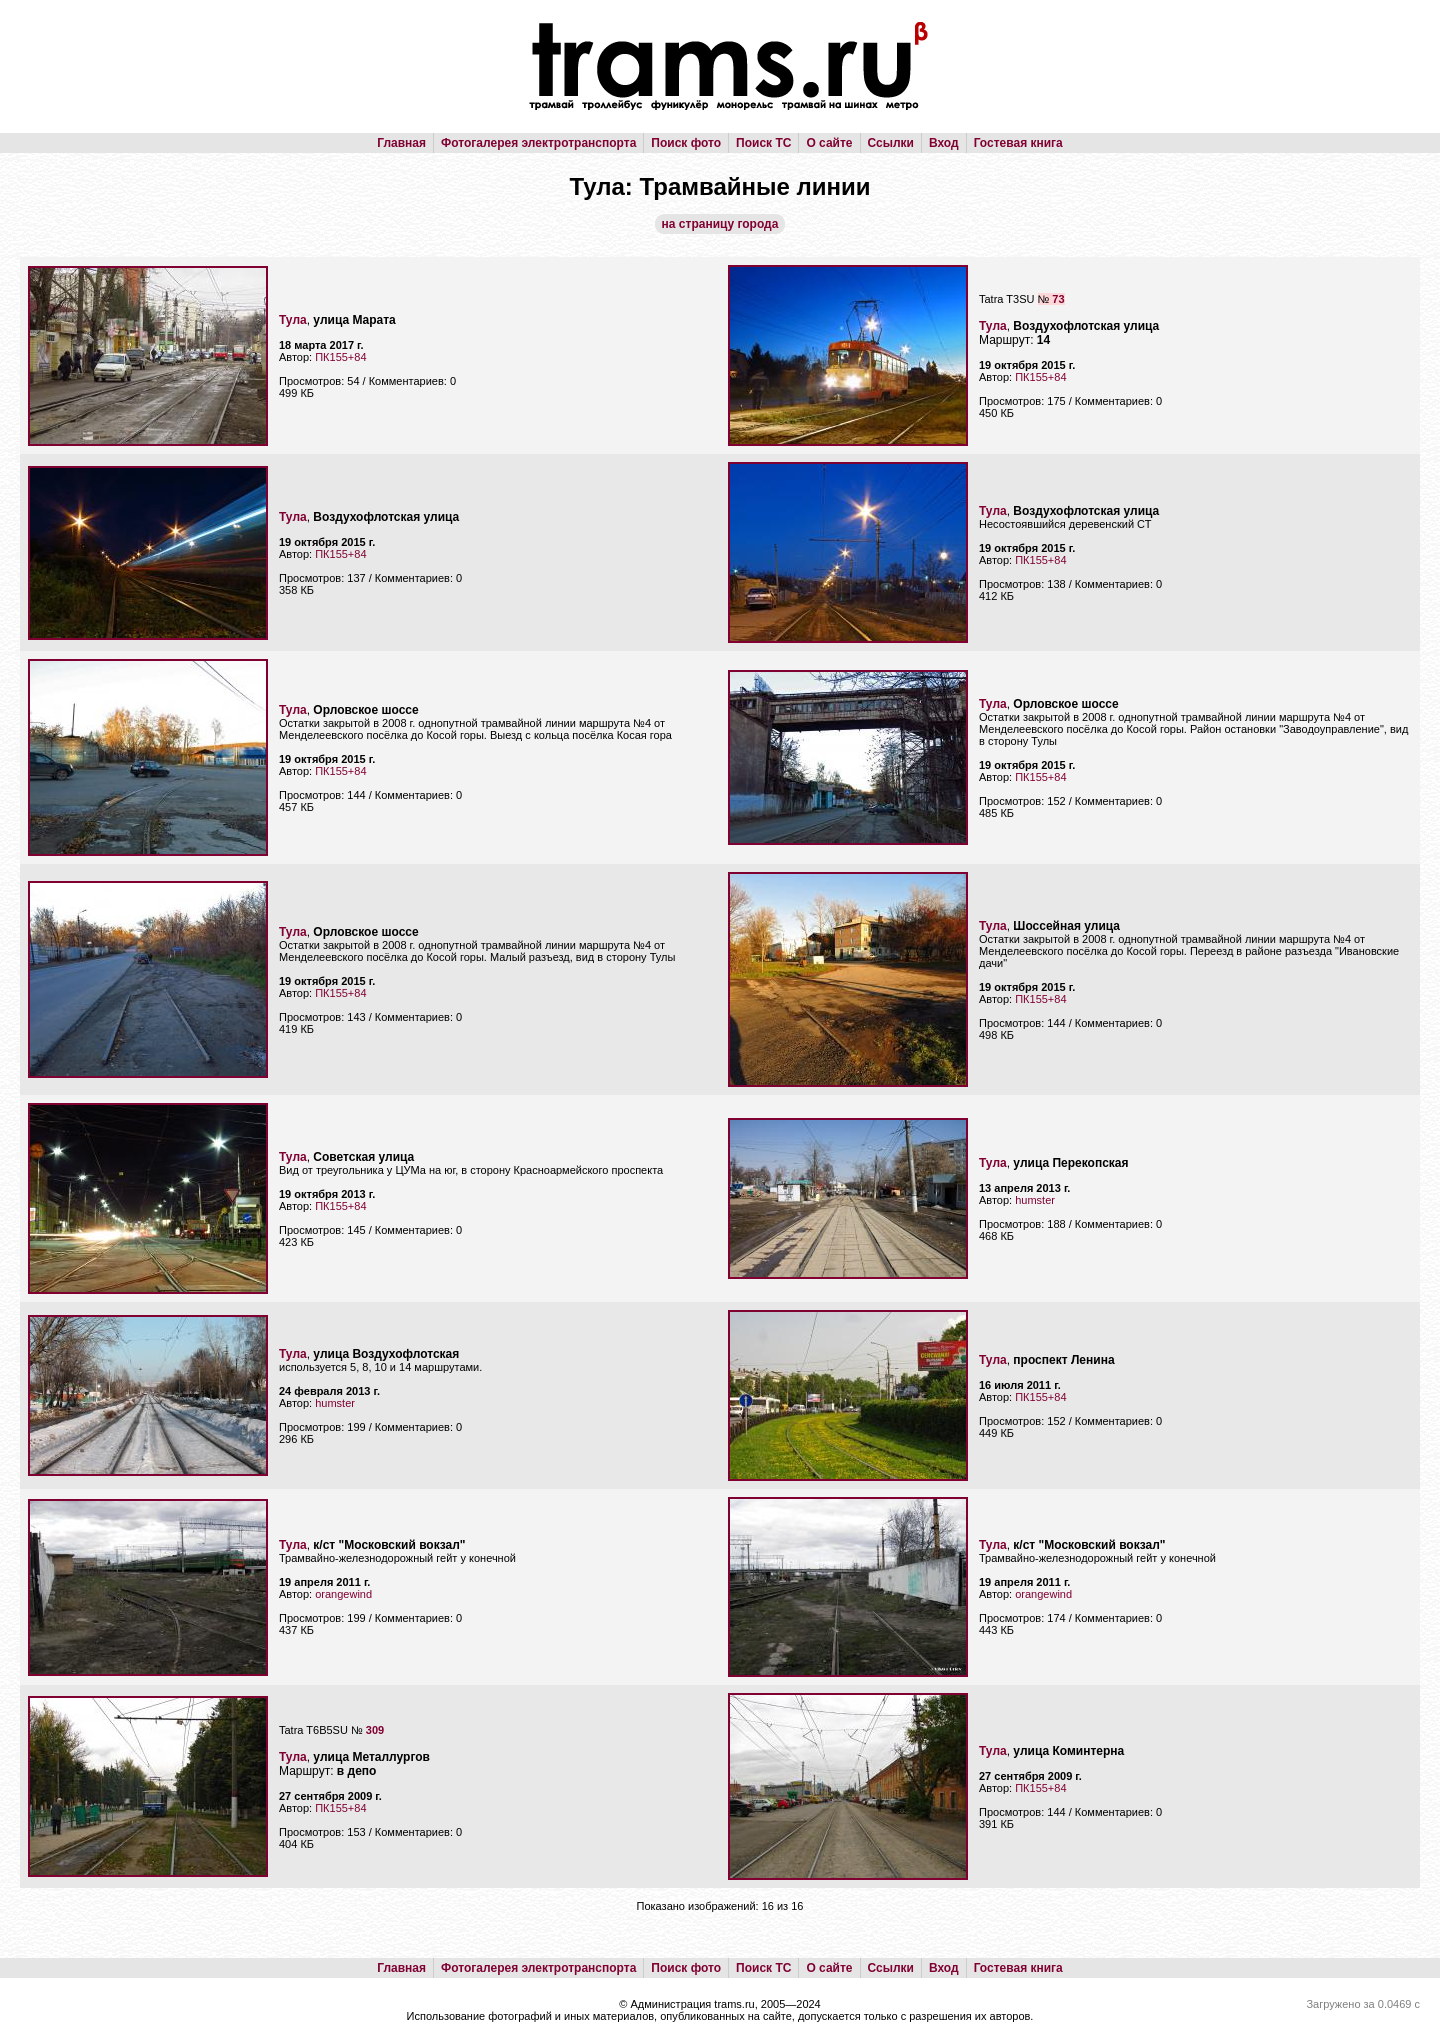  Describe the element at coordinates (1058, 299) in the screenshot. I see `73` at that location.